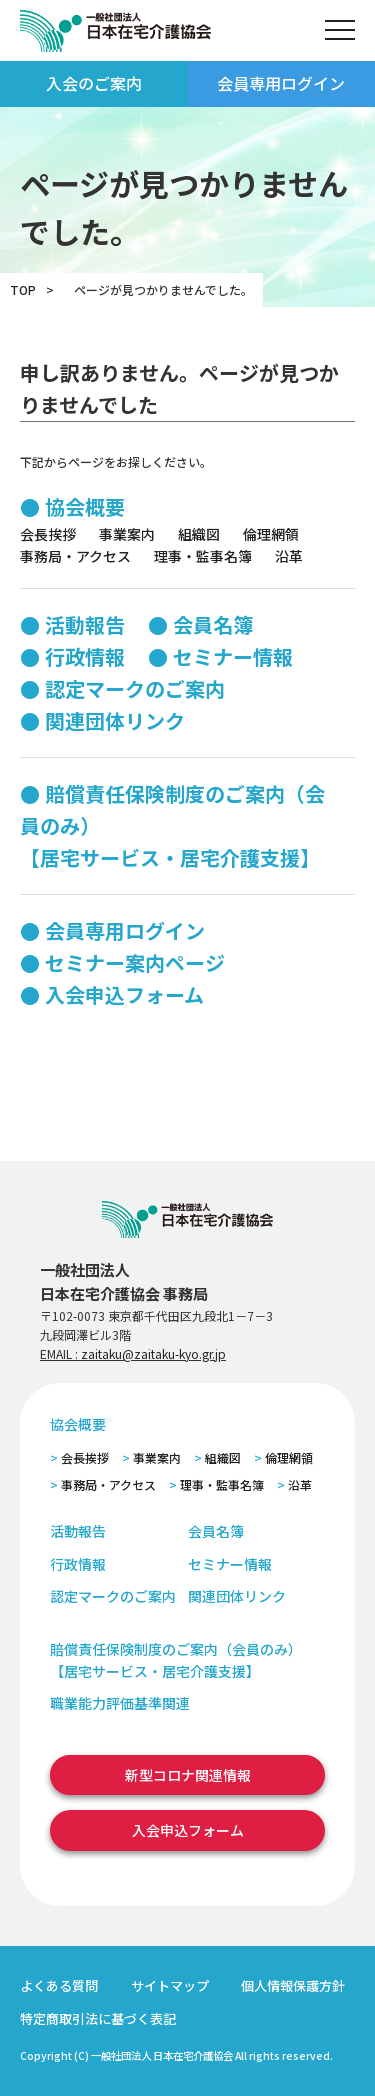 The image size is (375, 2096). What do you see at coordinates (120, 1703) in the screenshot?
I see `職業能力評価基準関連` at bounding box center [120, 1703].